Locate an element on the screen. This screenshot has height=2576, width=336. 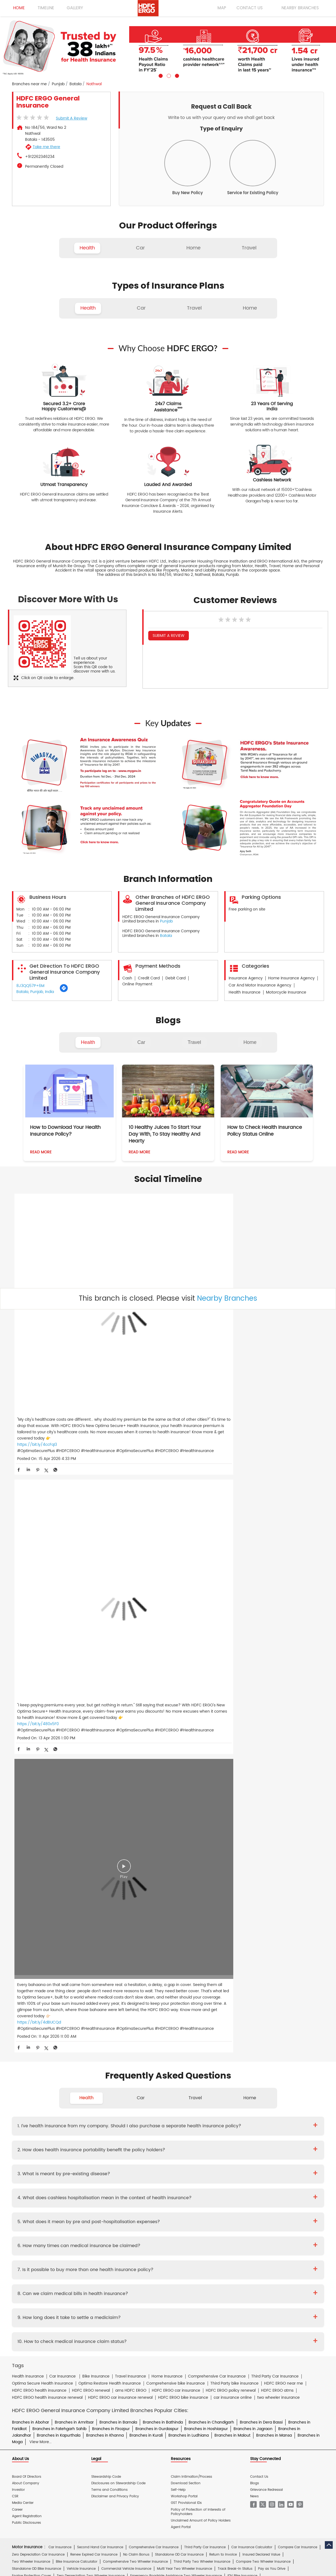
Travel Insurance for Switzerland is located at coordinates (247, 2041).